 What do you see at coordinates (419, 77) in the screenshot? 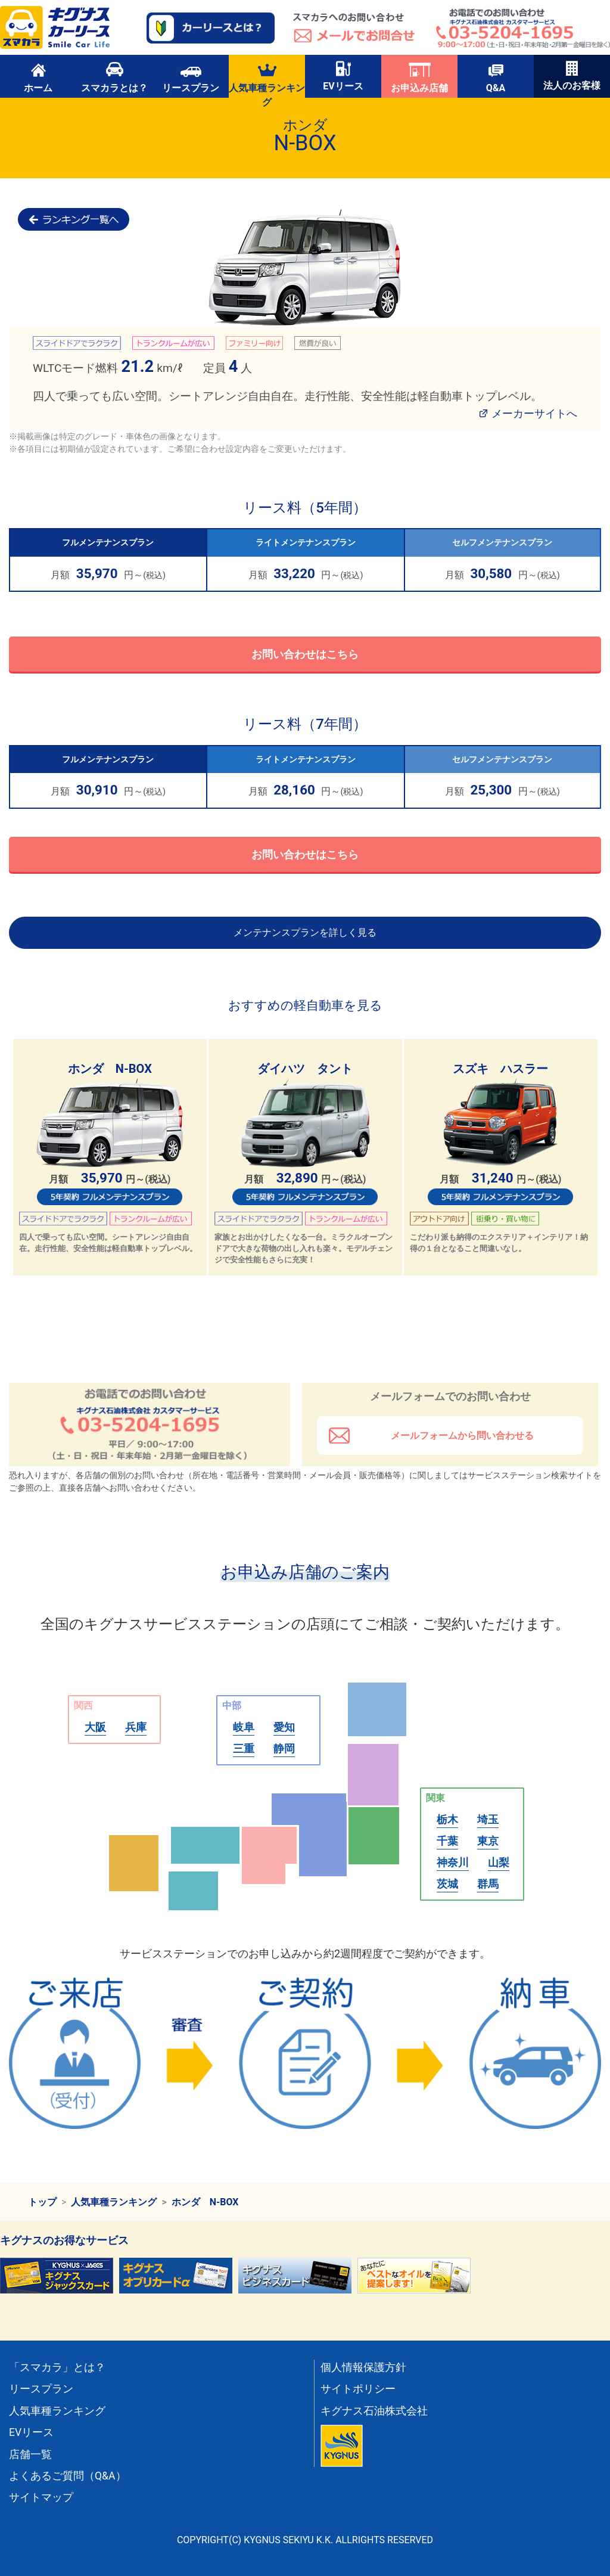
I see `お申込み店舗` at bounding box center [419, 77].